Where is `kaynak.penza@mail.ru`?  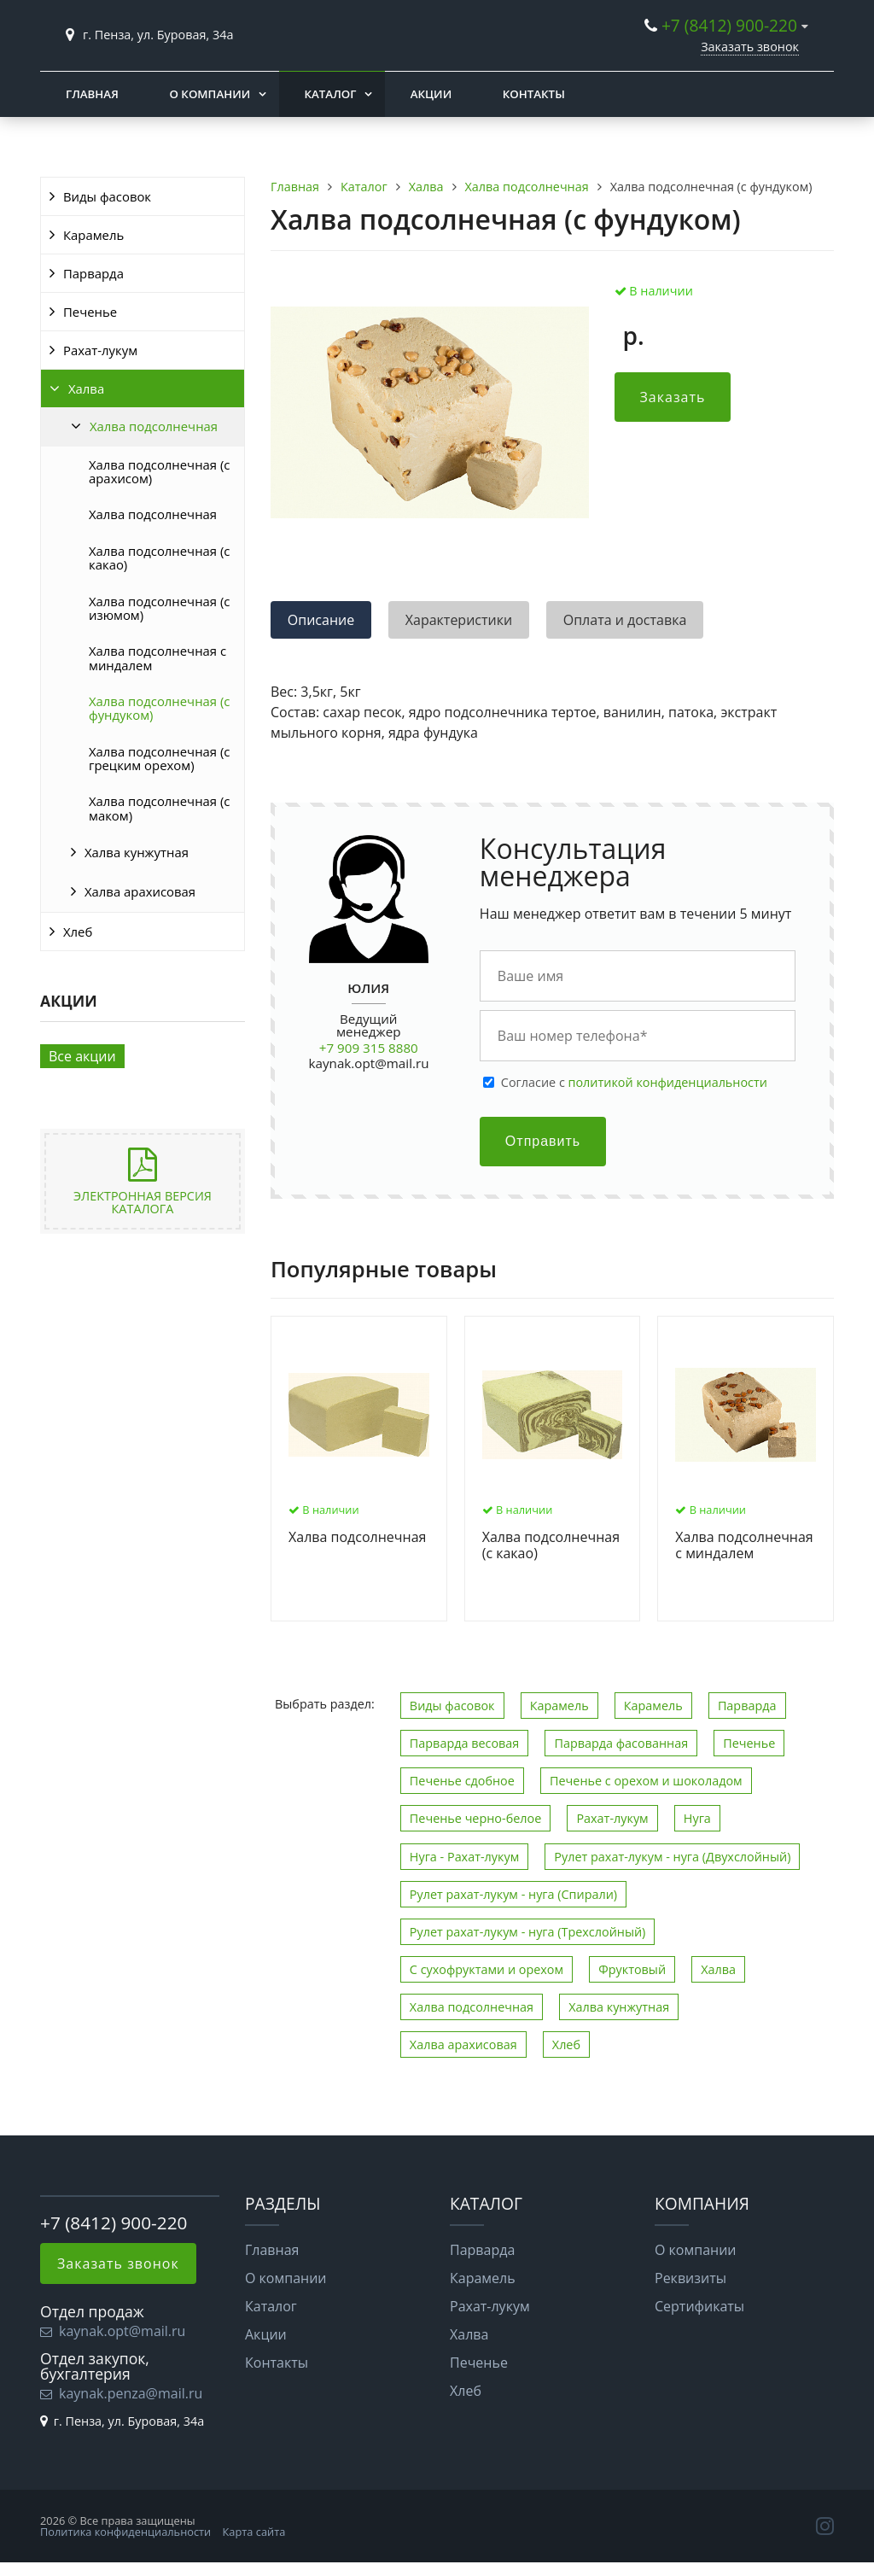
kaynak.penza@mail.ru is located at coordinates (130, 2393).